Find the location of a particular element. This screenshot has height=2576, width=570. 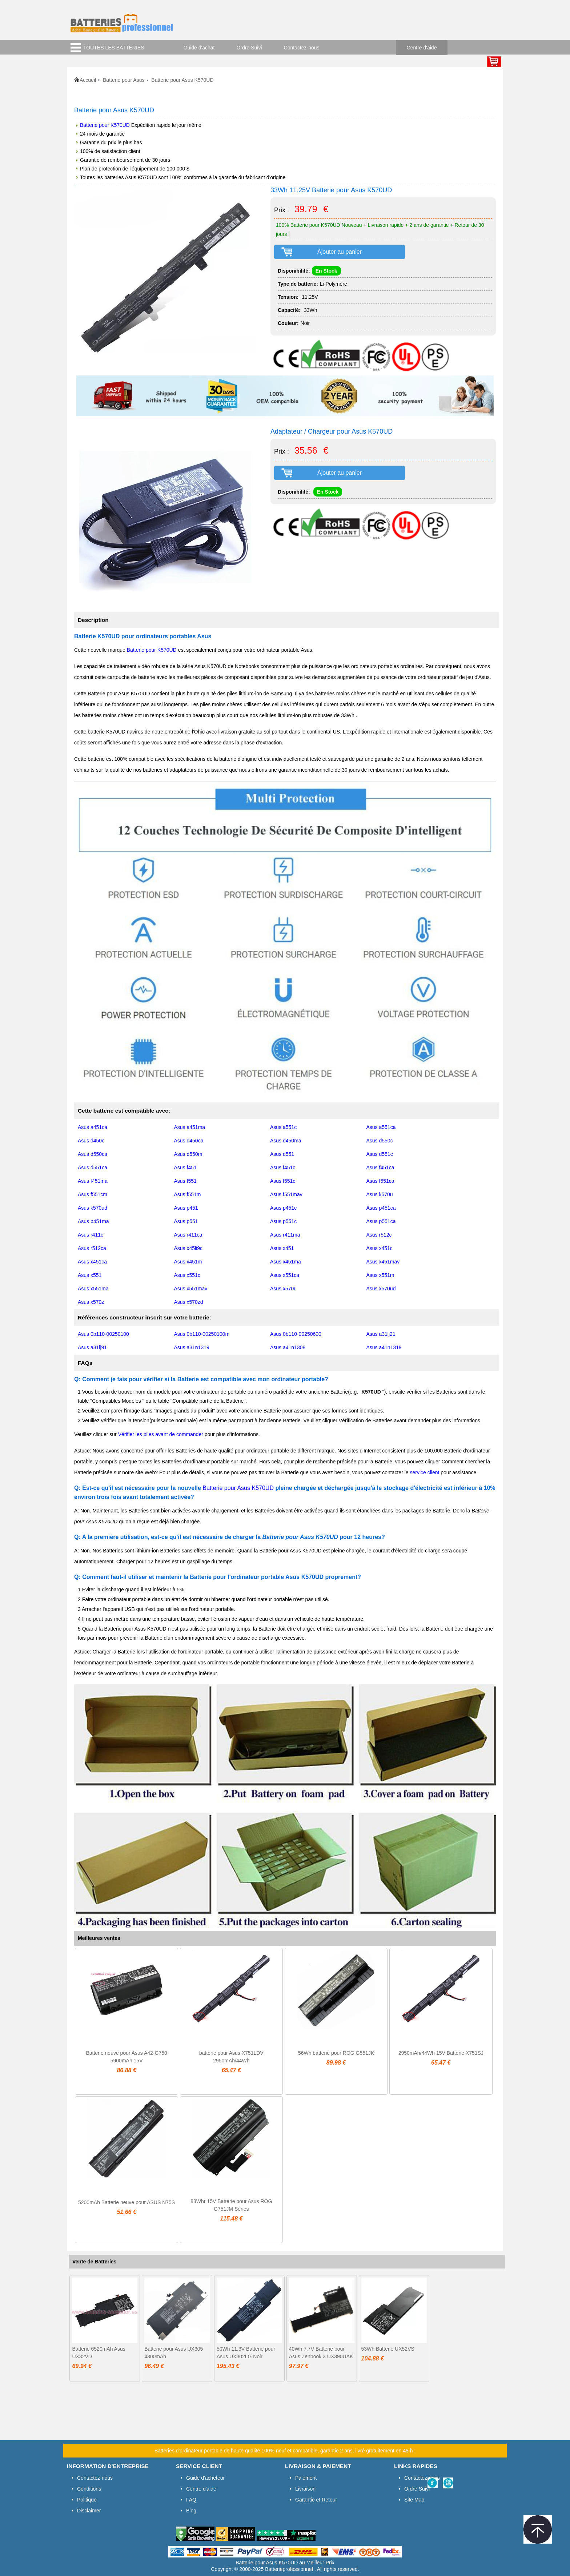

Asus f551mav is located at coordinates (286, 1194).